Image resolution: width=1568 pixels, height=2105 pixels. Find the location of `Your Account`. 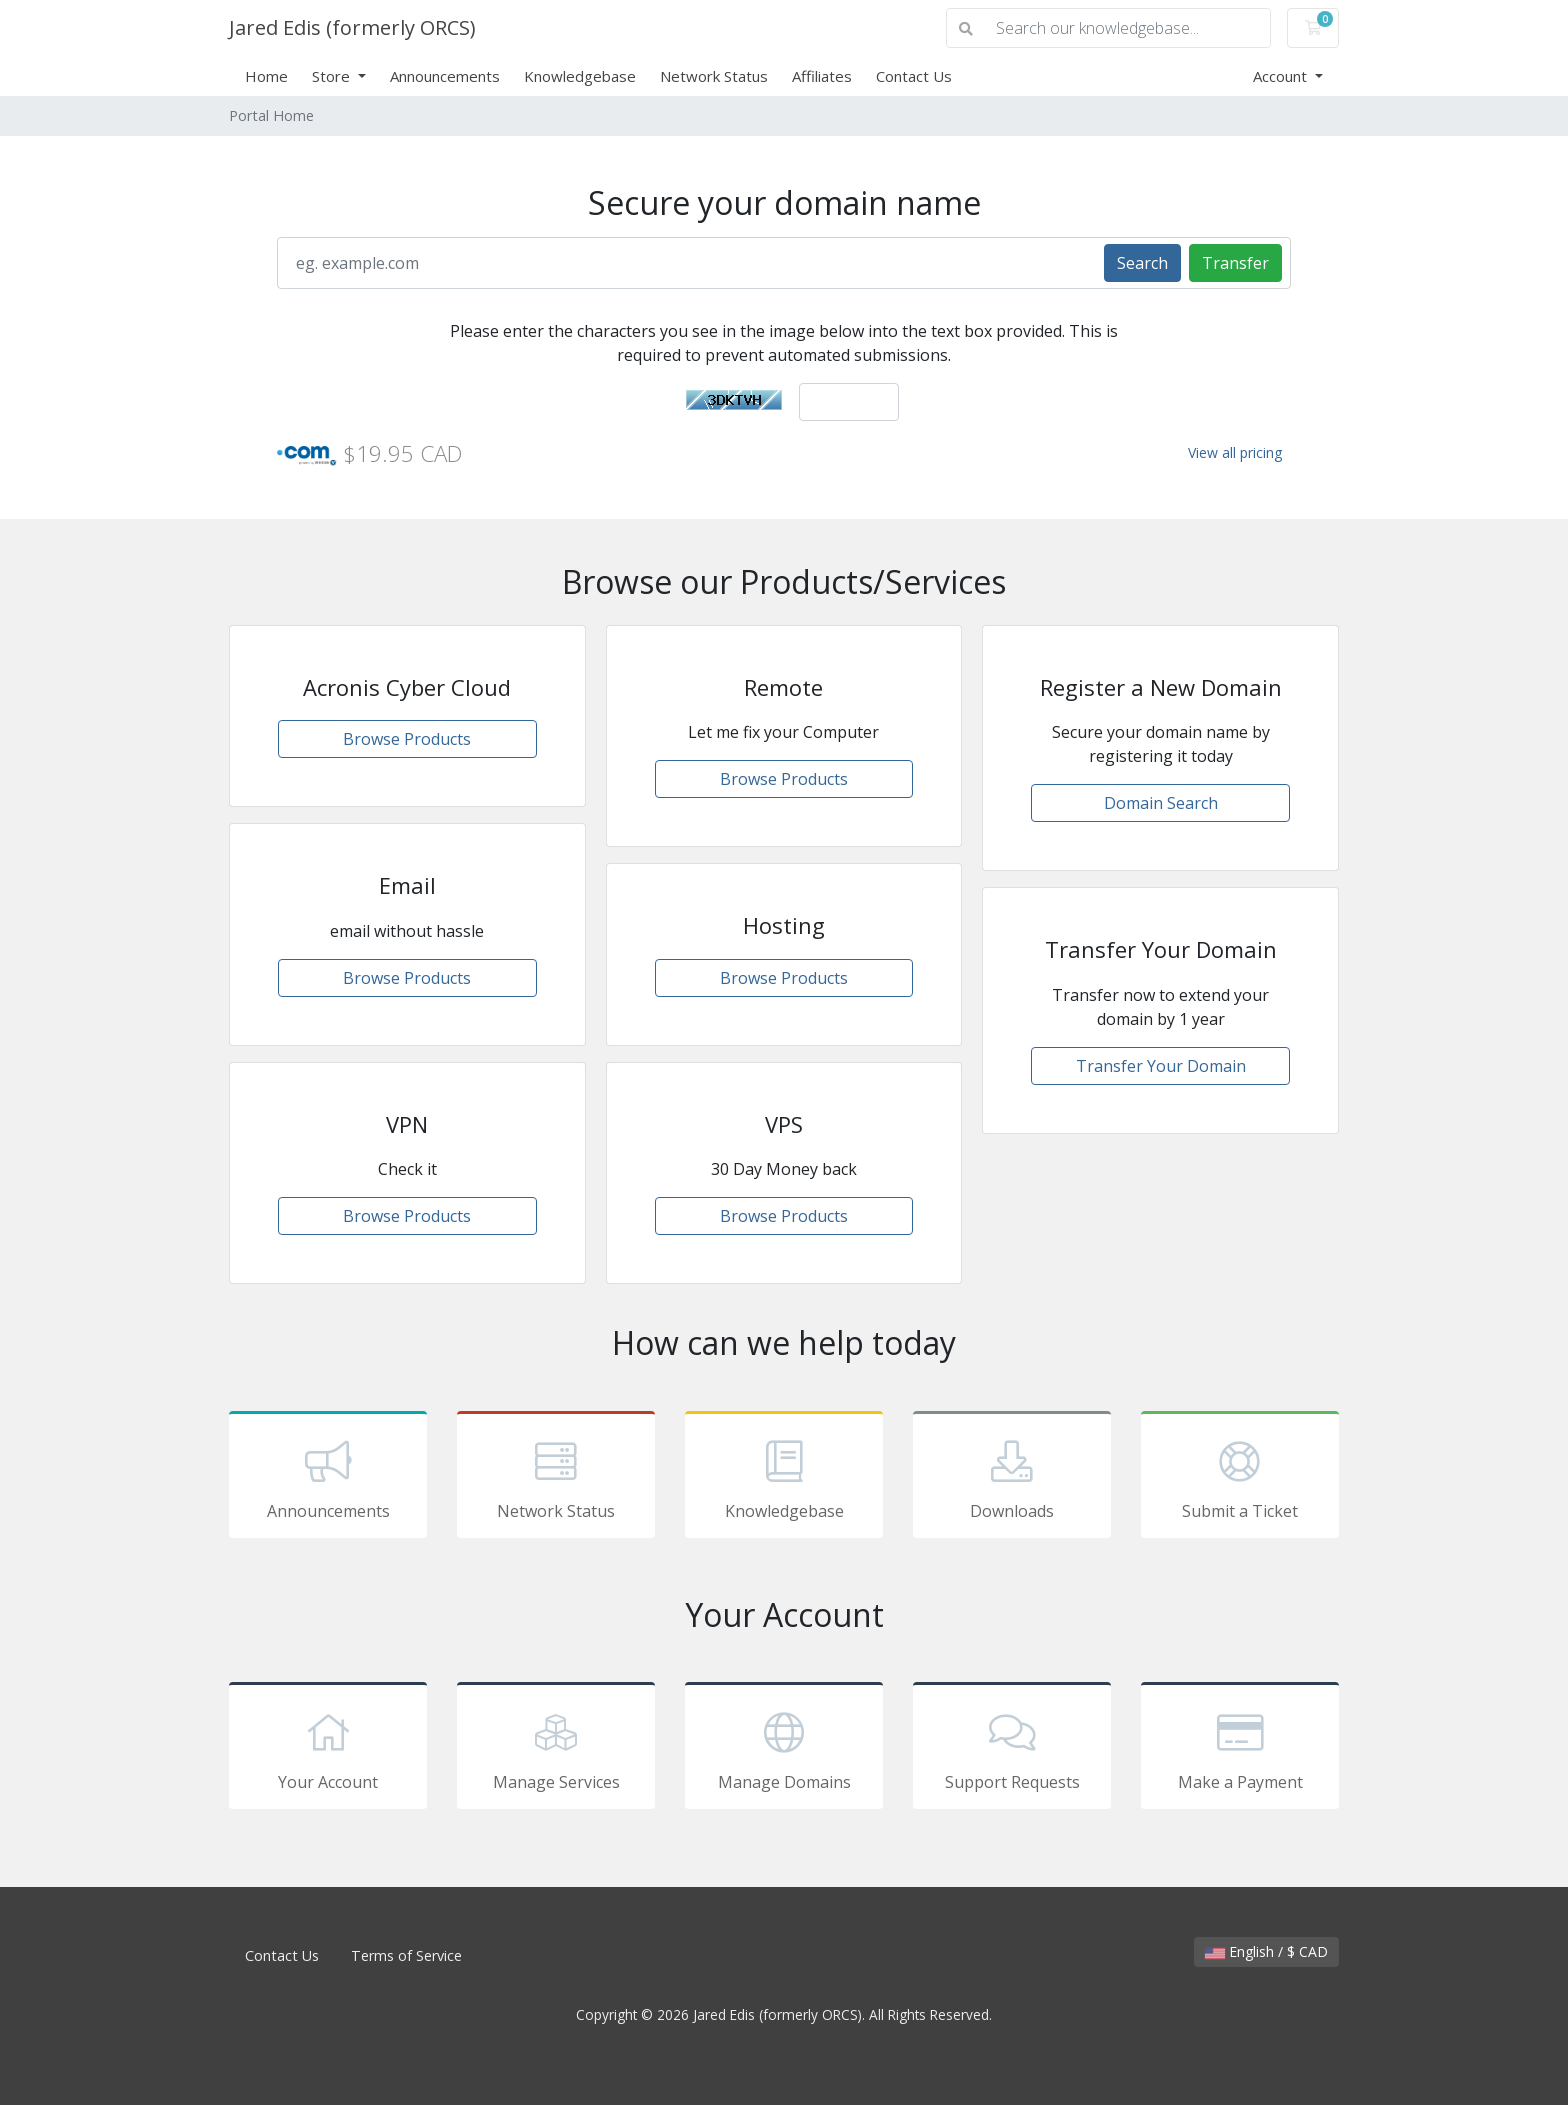

Your Account is located at coordinates (328, 1749).